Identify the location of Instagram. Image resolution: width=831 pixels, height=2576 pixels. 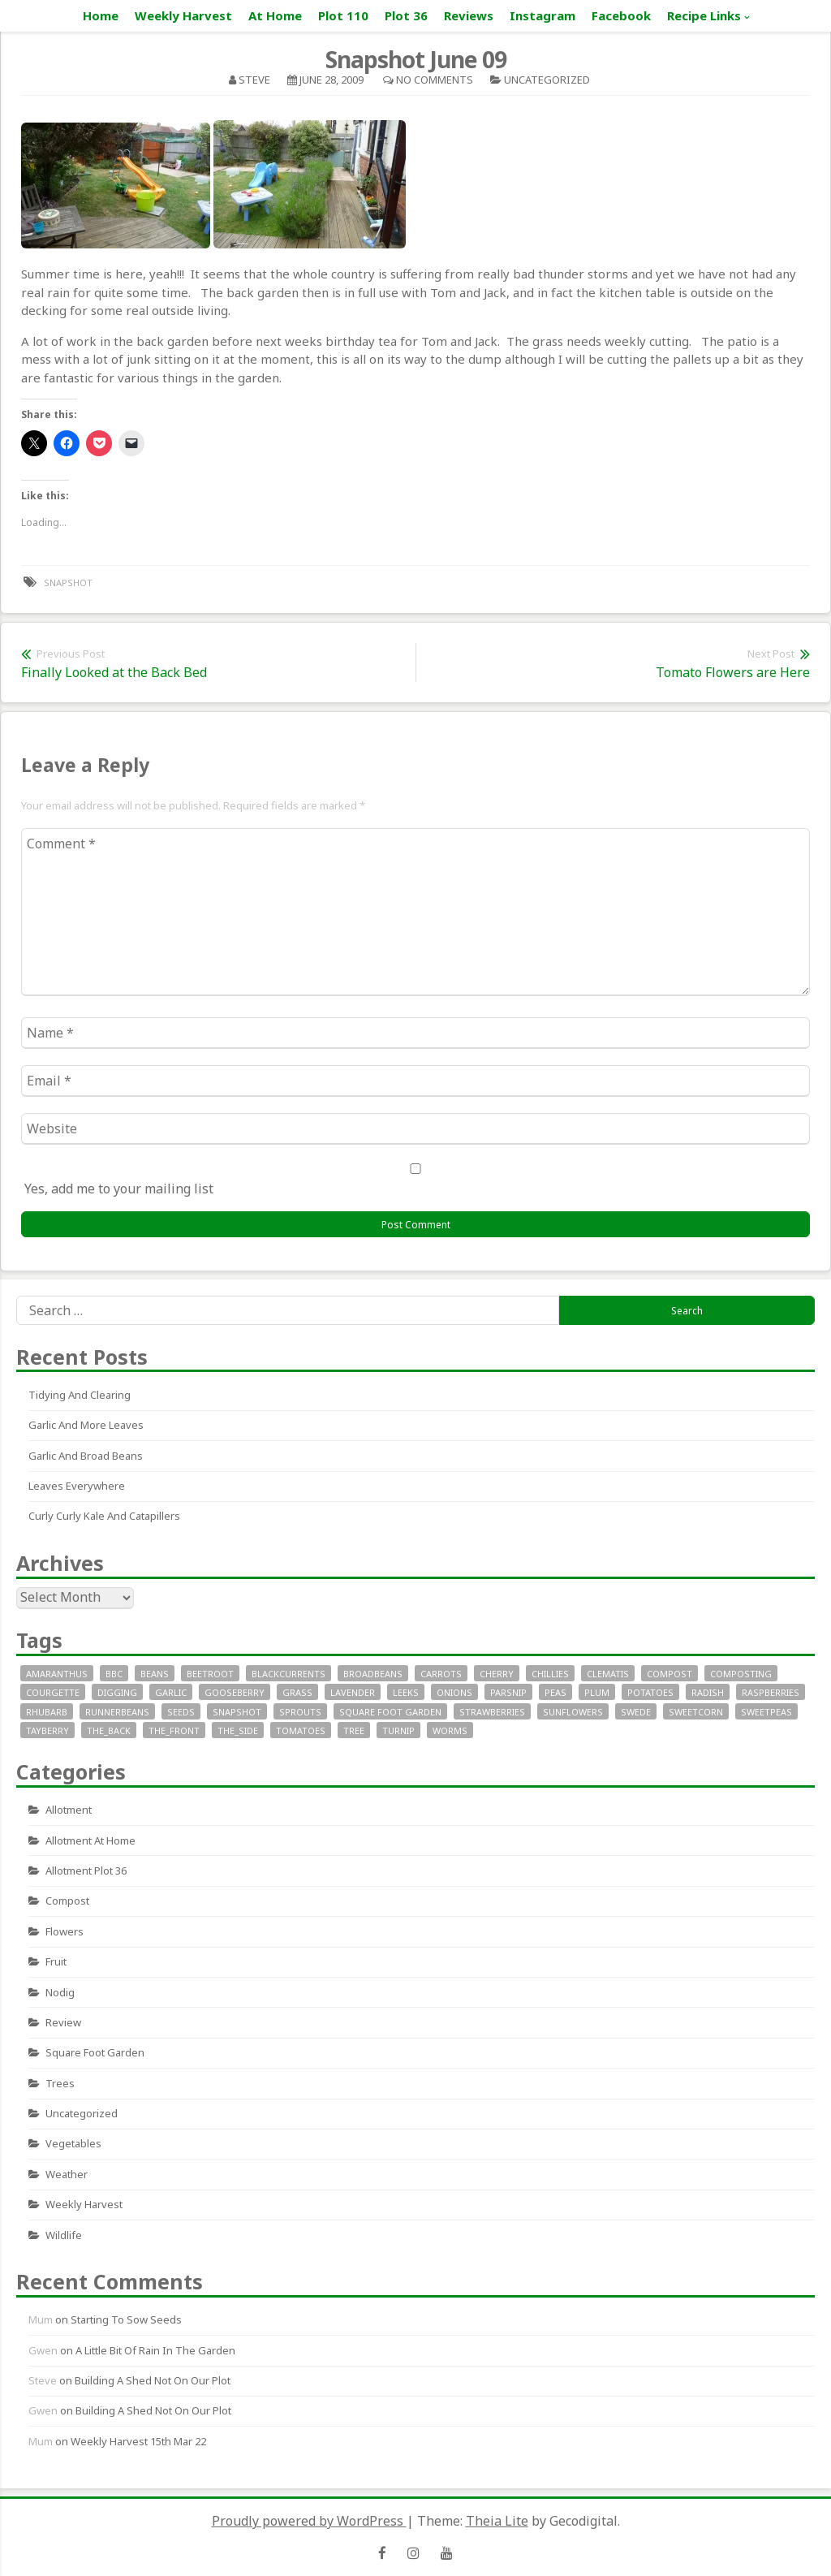
(542, 15).